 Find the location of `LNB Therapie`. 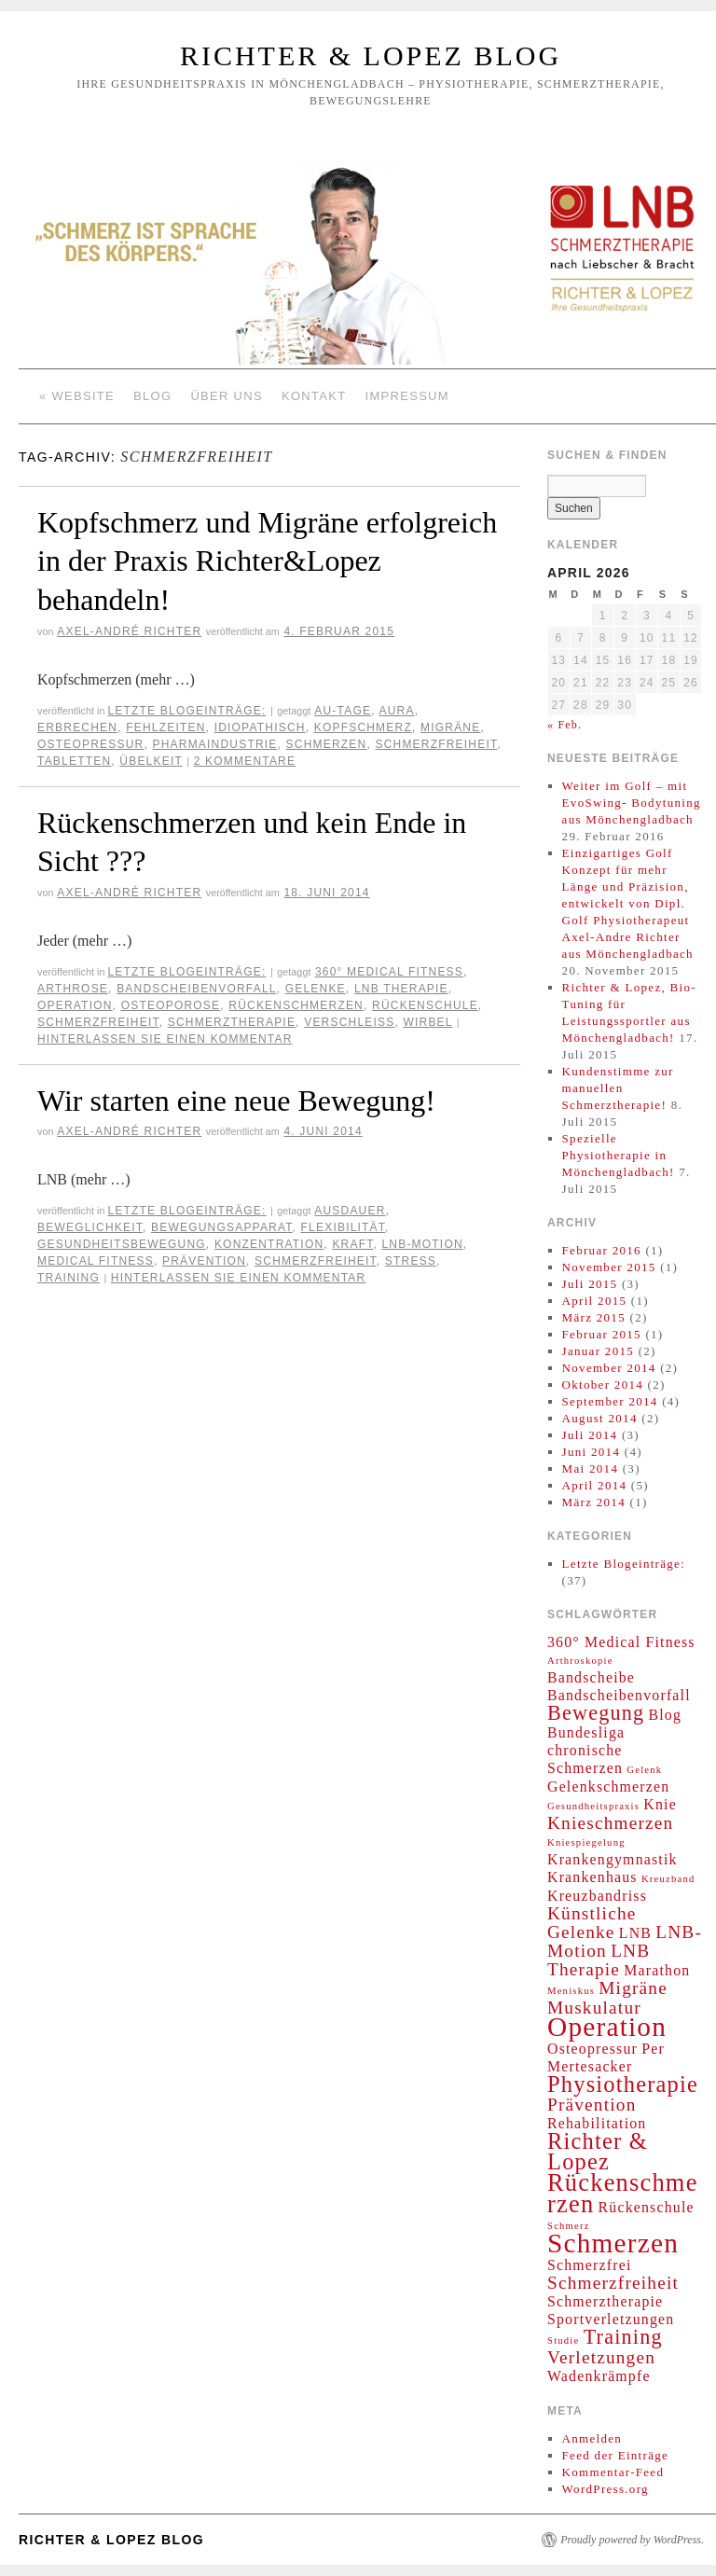

LNB Therapie is located at coordinates (401, 988).